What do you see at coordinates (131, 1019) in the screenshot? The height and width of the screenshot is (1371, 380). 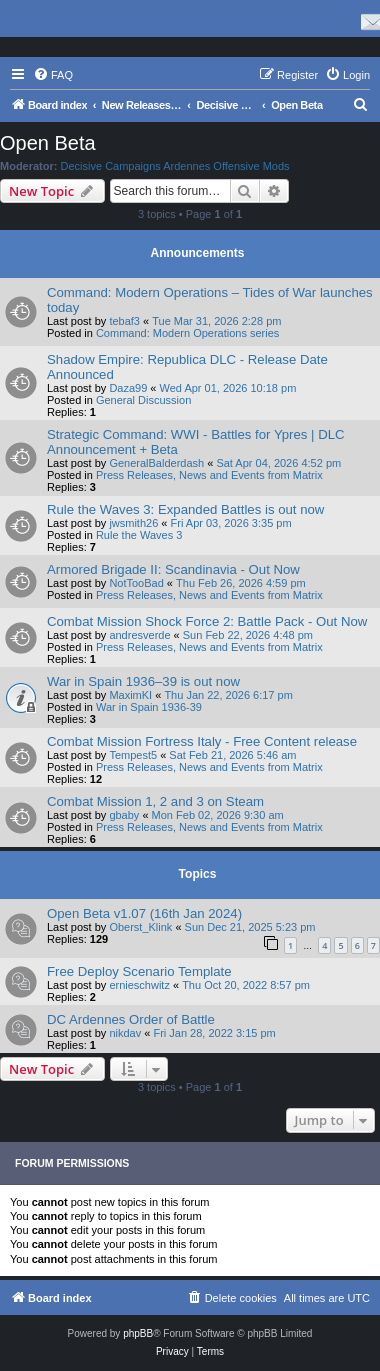 I see `DC Ardennes Order of Battle` at bounding box center [131, 1019].